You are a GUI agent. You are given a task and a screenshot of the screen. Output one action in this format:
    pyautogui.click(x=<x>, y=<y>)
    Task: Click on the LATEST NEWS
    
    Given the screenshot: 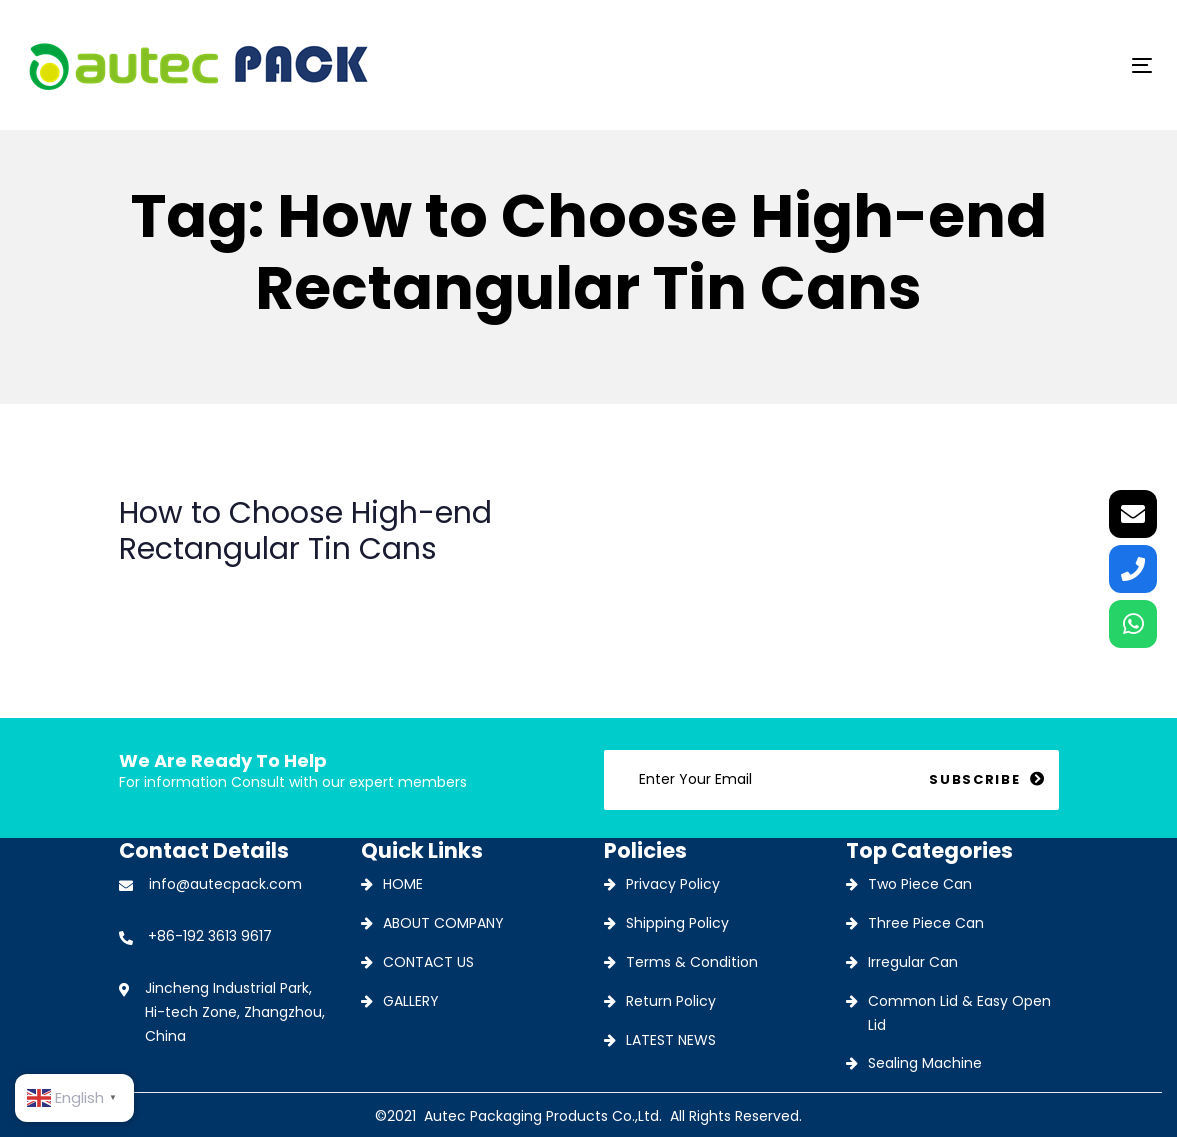 What is the action you would take?
    pyautogui.click(x=671, y=1040)
    